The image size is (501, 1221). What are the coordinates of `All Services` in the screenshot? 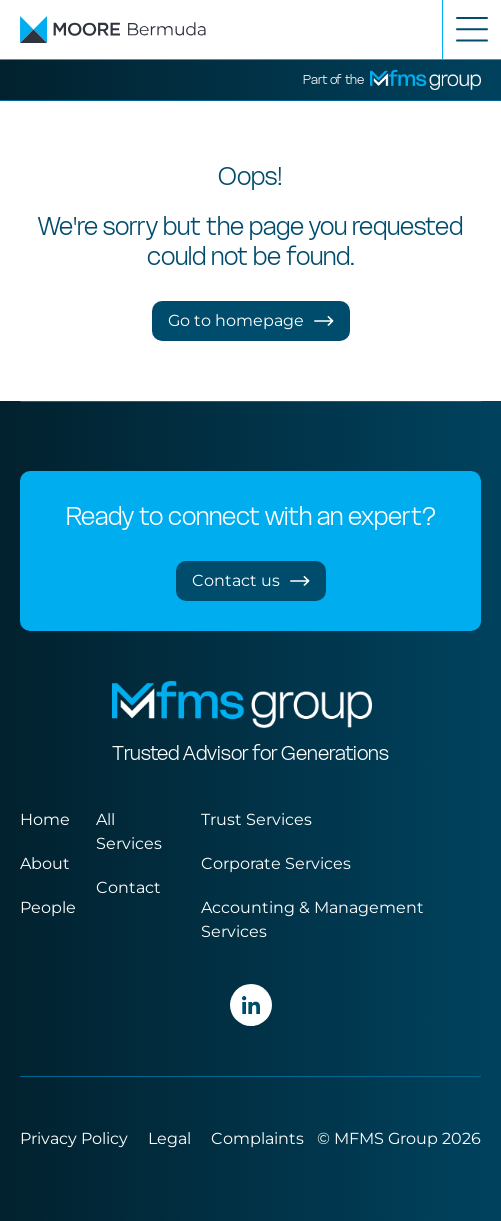 It's located at (129, 831).